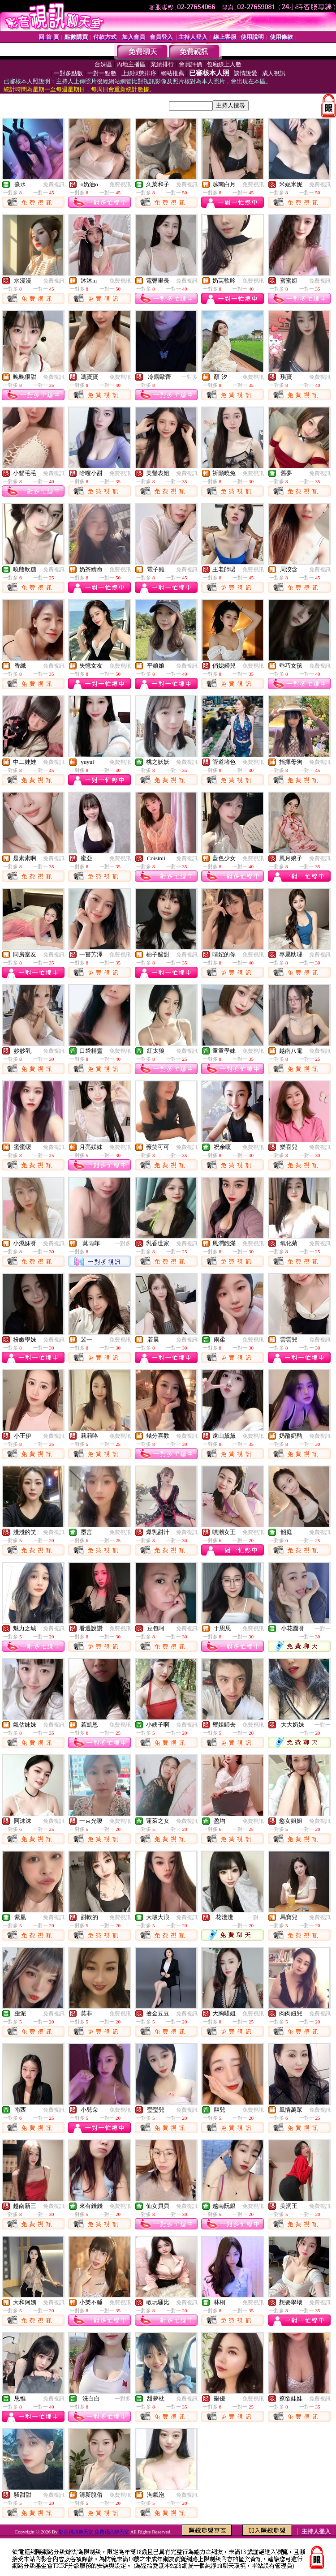 The image size is (336, 2576). What do you see at coordinates (322, 1628) in the screenshot?
I see `一對一` at bounding box center [322, 1628].